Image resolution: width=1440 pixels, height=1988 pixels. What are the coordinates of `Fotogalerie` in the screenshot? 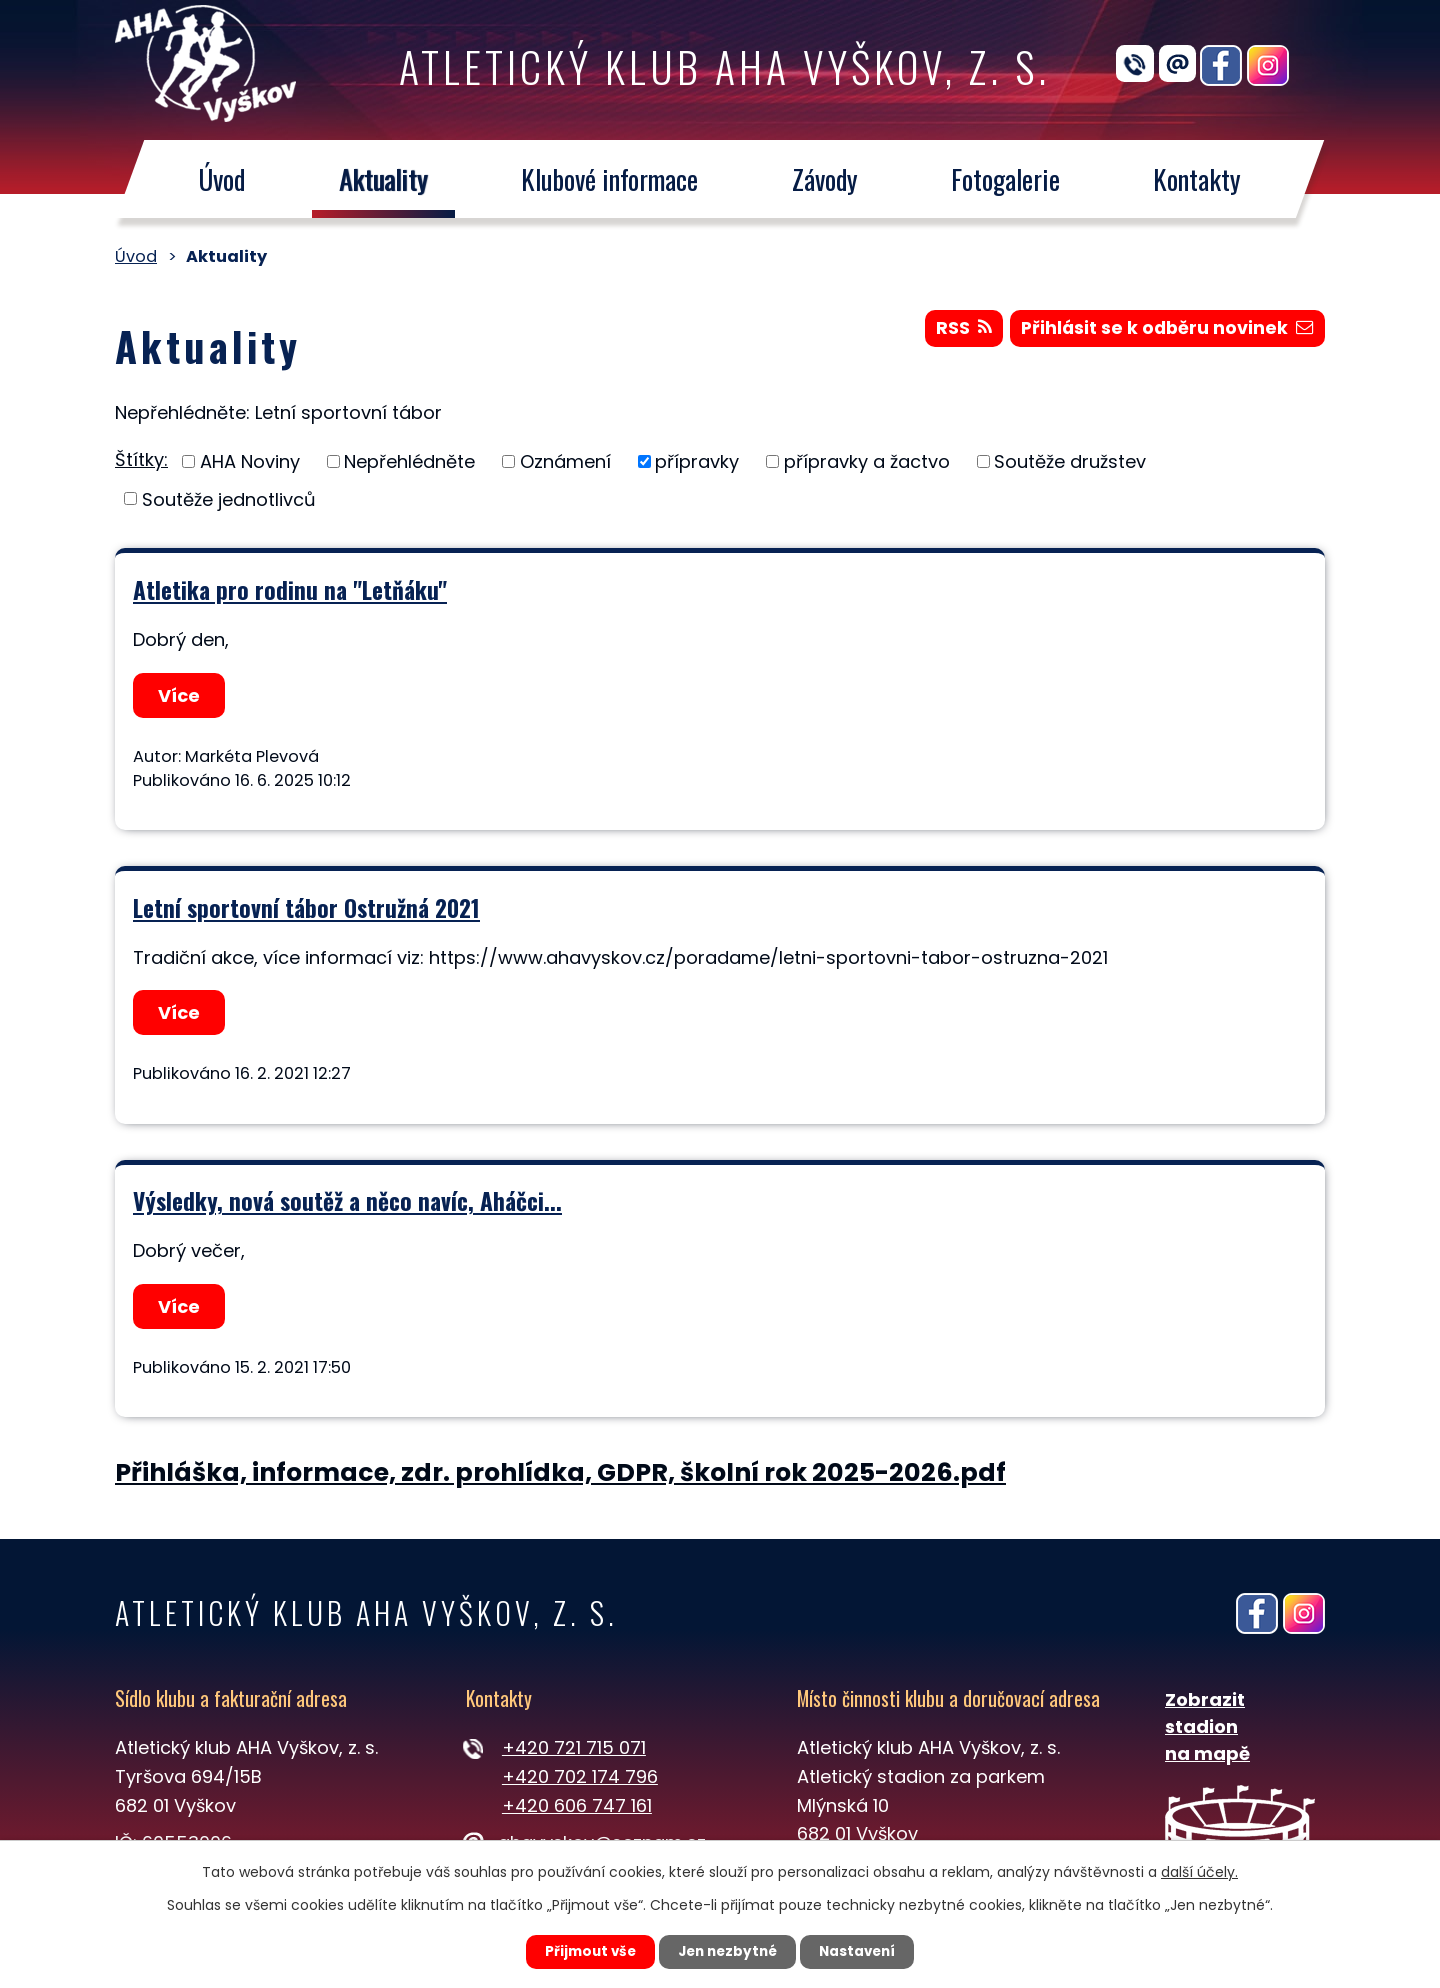 It's located at (1005, 179).